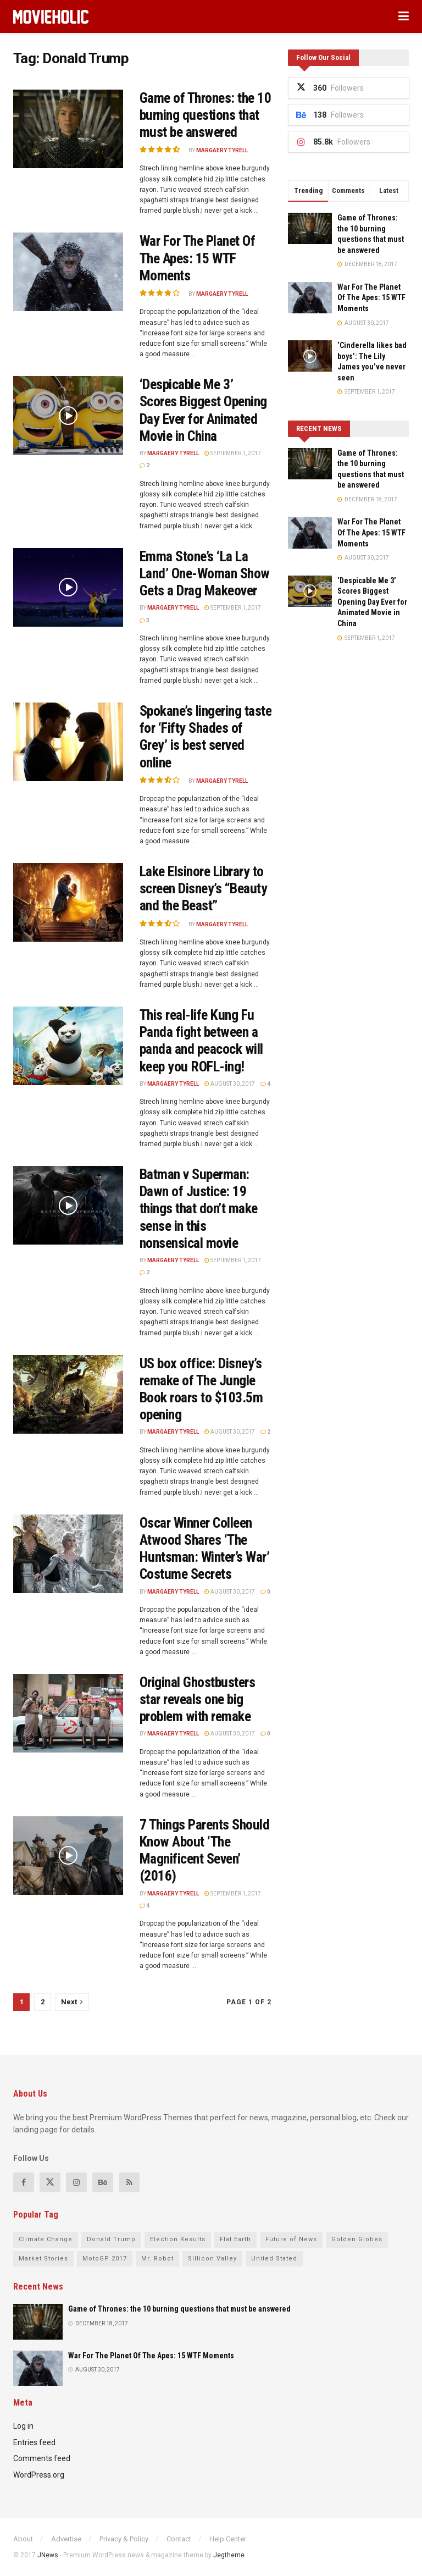 The image size is (422, 2576). What do you see at coordinates (23, 2182) in the screenshot?
I see `[Find us on Facebook]` at bounding box center [23, 2182].